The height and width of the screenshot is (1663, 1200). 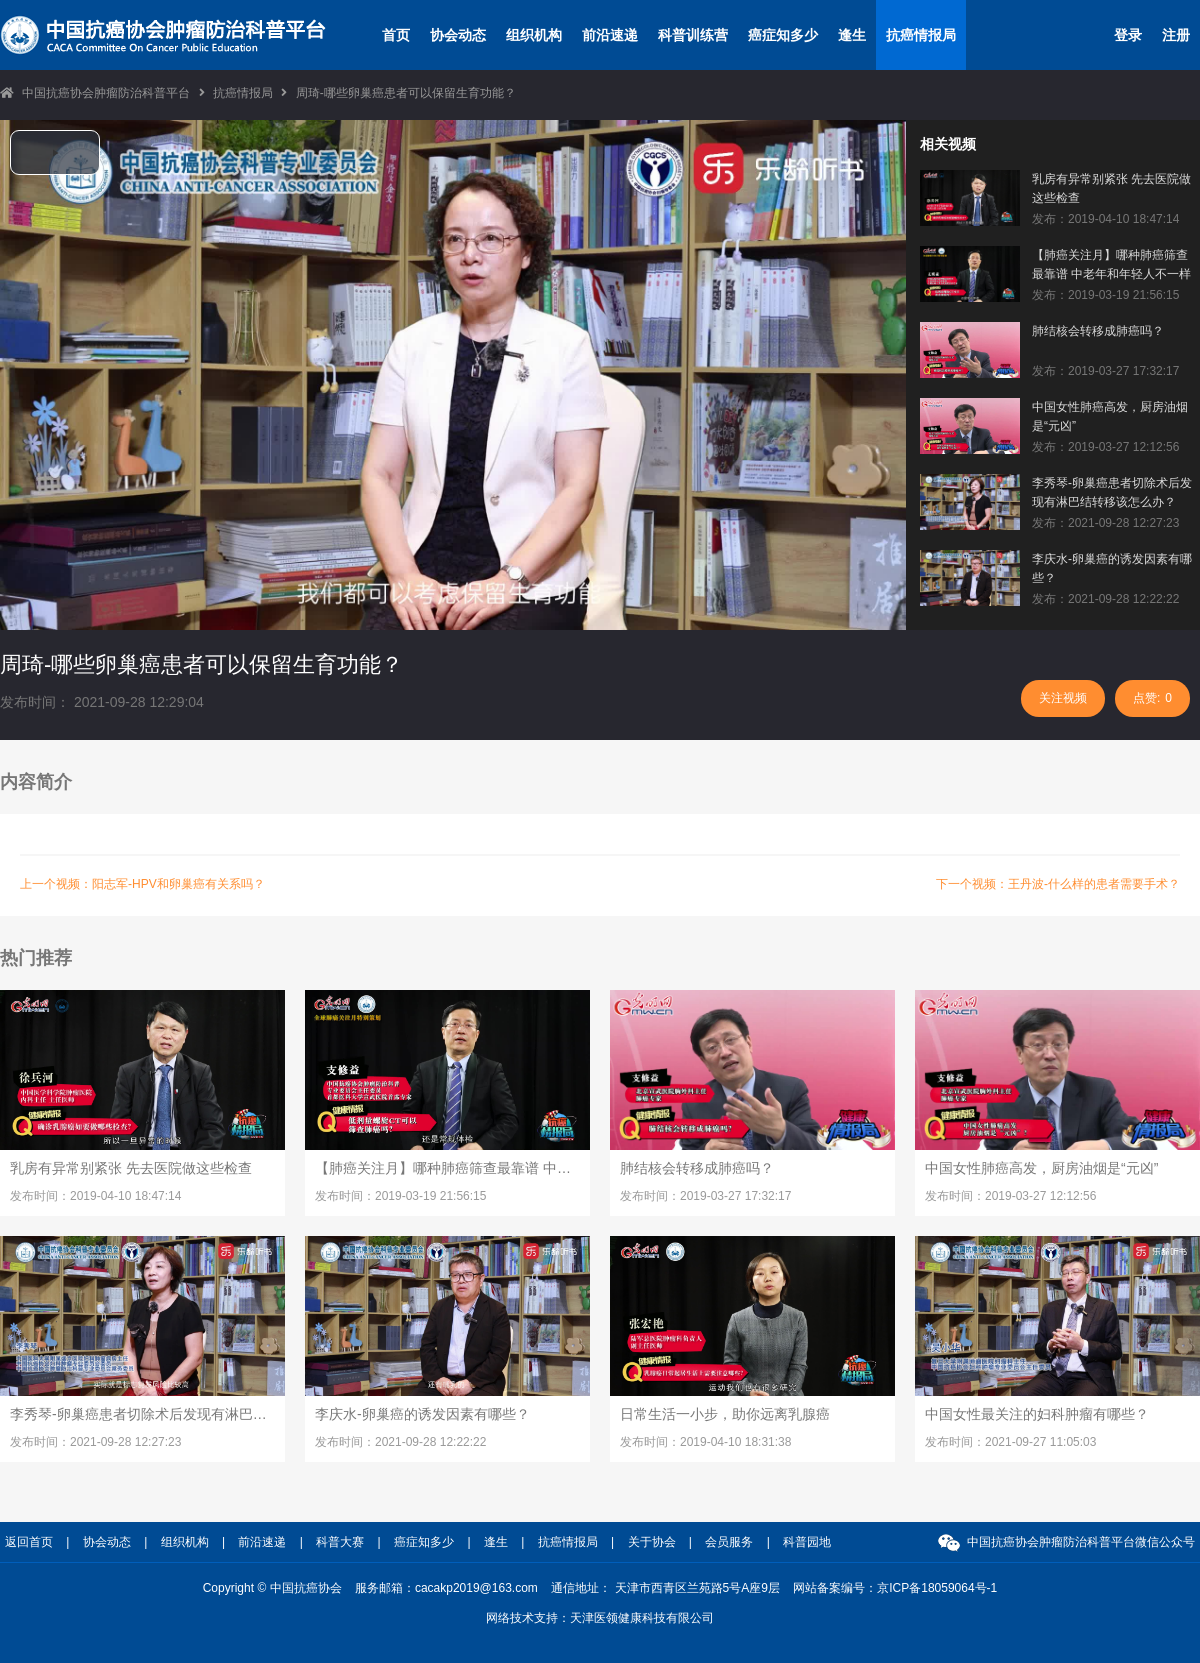 What do you see at coordinates (1105, 371) in the screenshot?
I see `发布：2019-03-27 17:32:17` at bounding box center [1105, 371].